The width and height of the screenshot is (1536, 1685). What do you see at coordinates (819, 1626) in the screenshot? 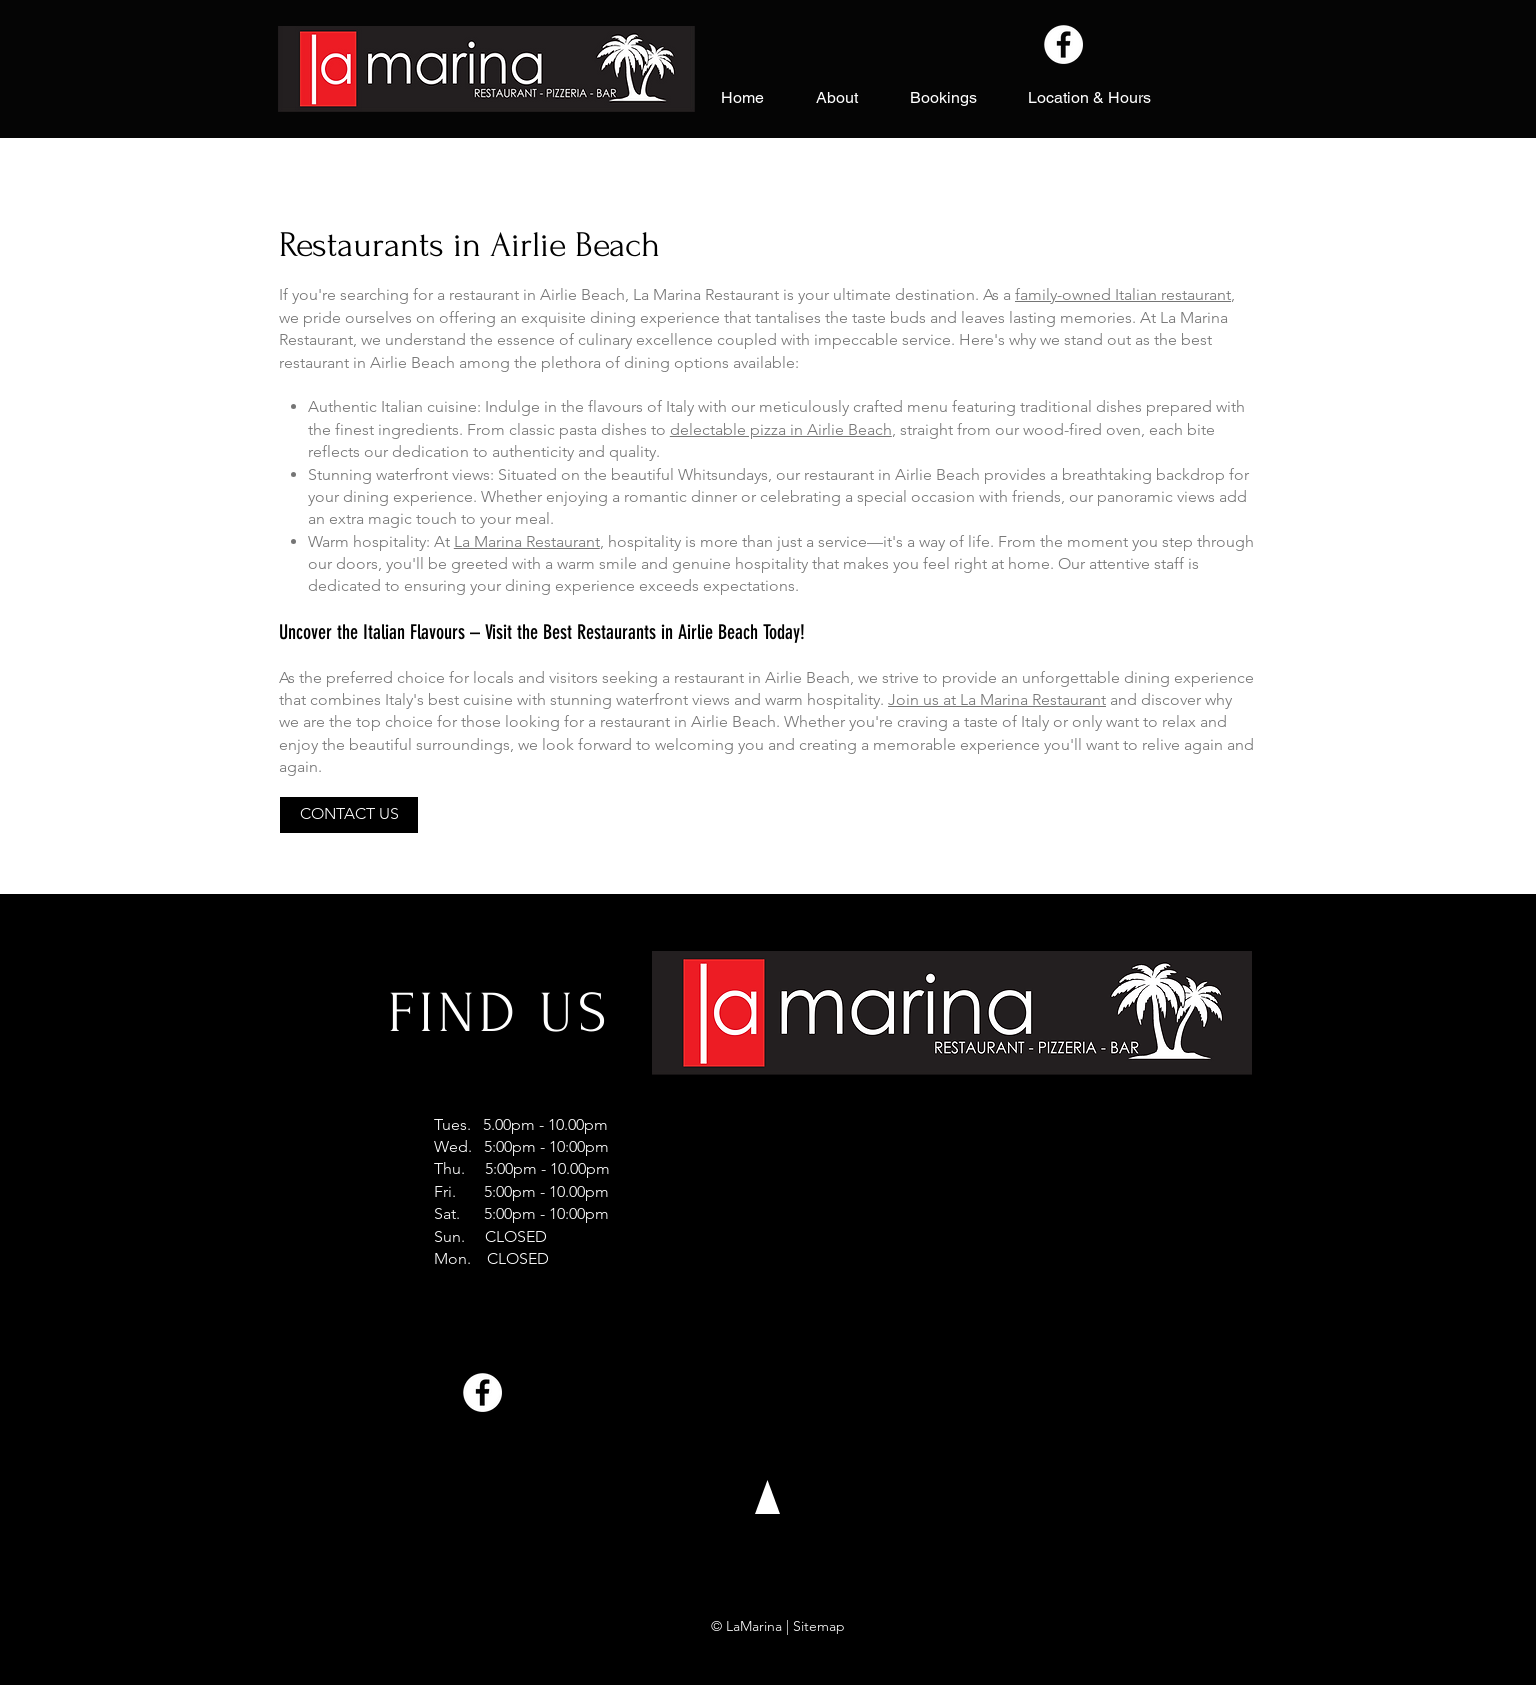
I see `Sitemap` at bounding box center [819, 1626].